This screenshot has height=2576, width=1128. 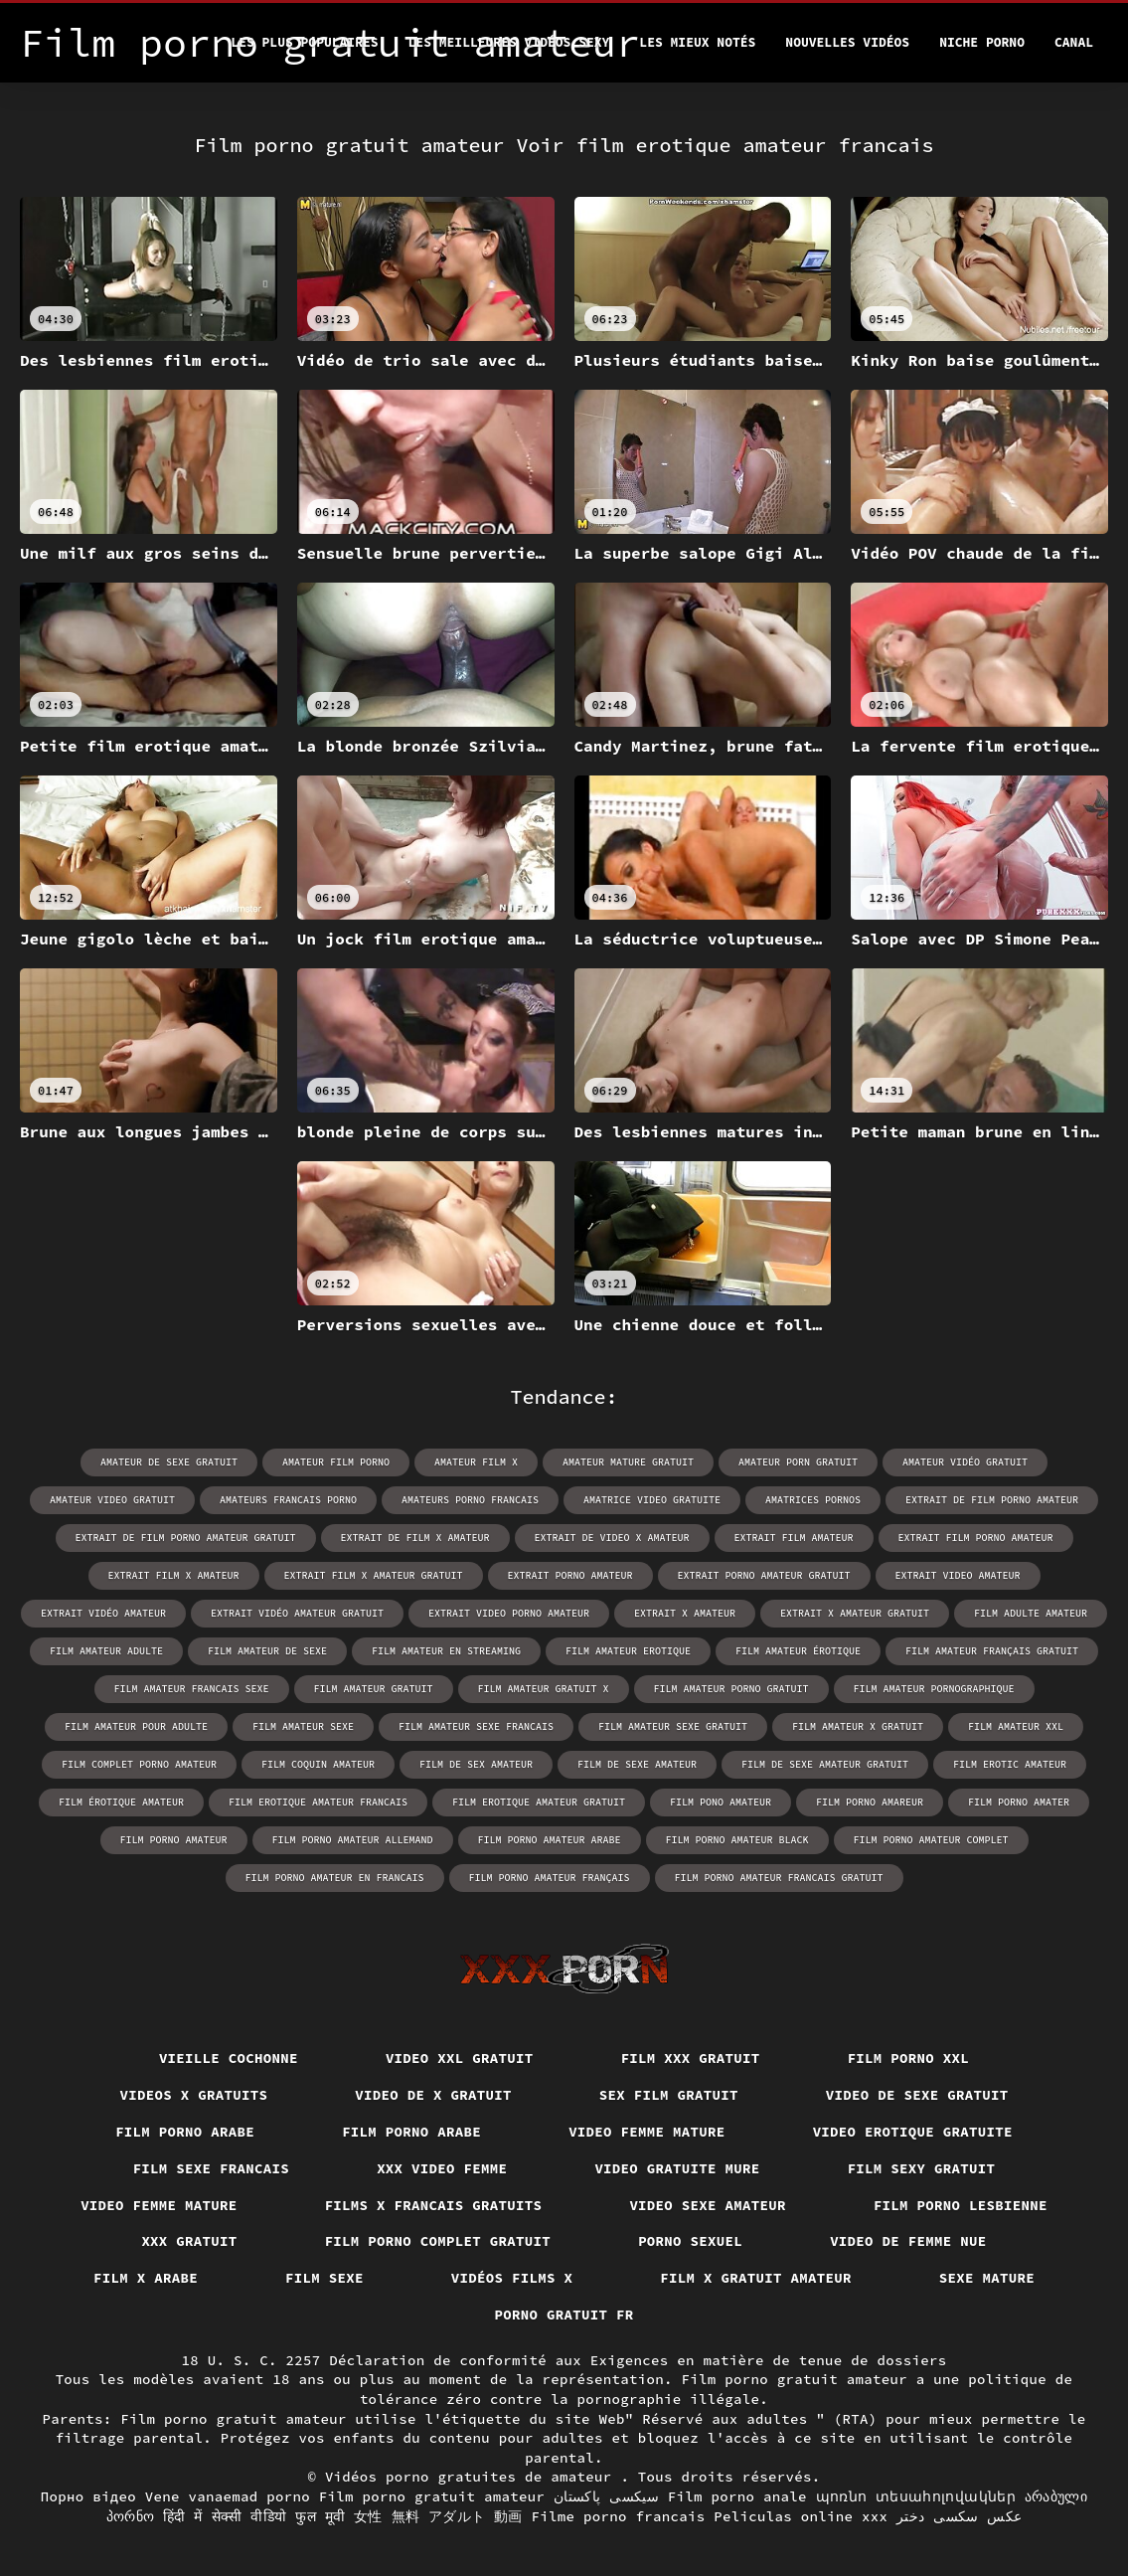 I want to click on film porno amater, so click(x=1018, y=1802).